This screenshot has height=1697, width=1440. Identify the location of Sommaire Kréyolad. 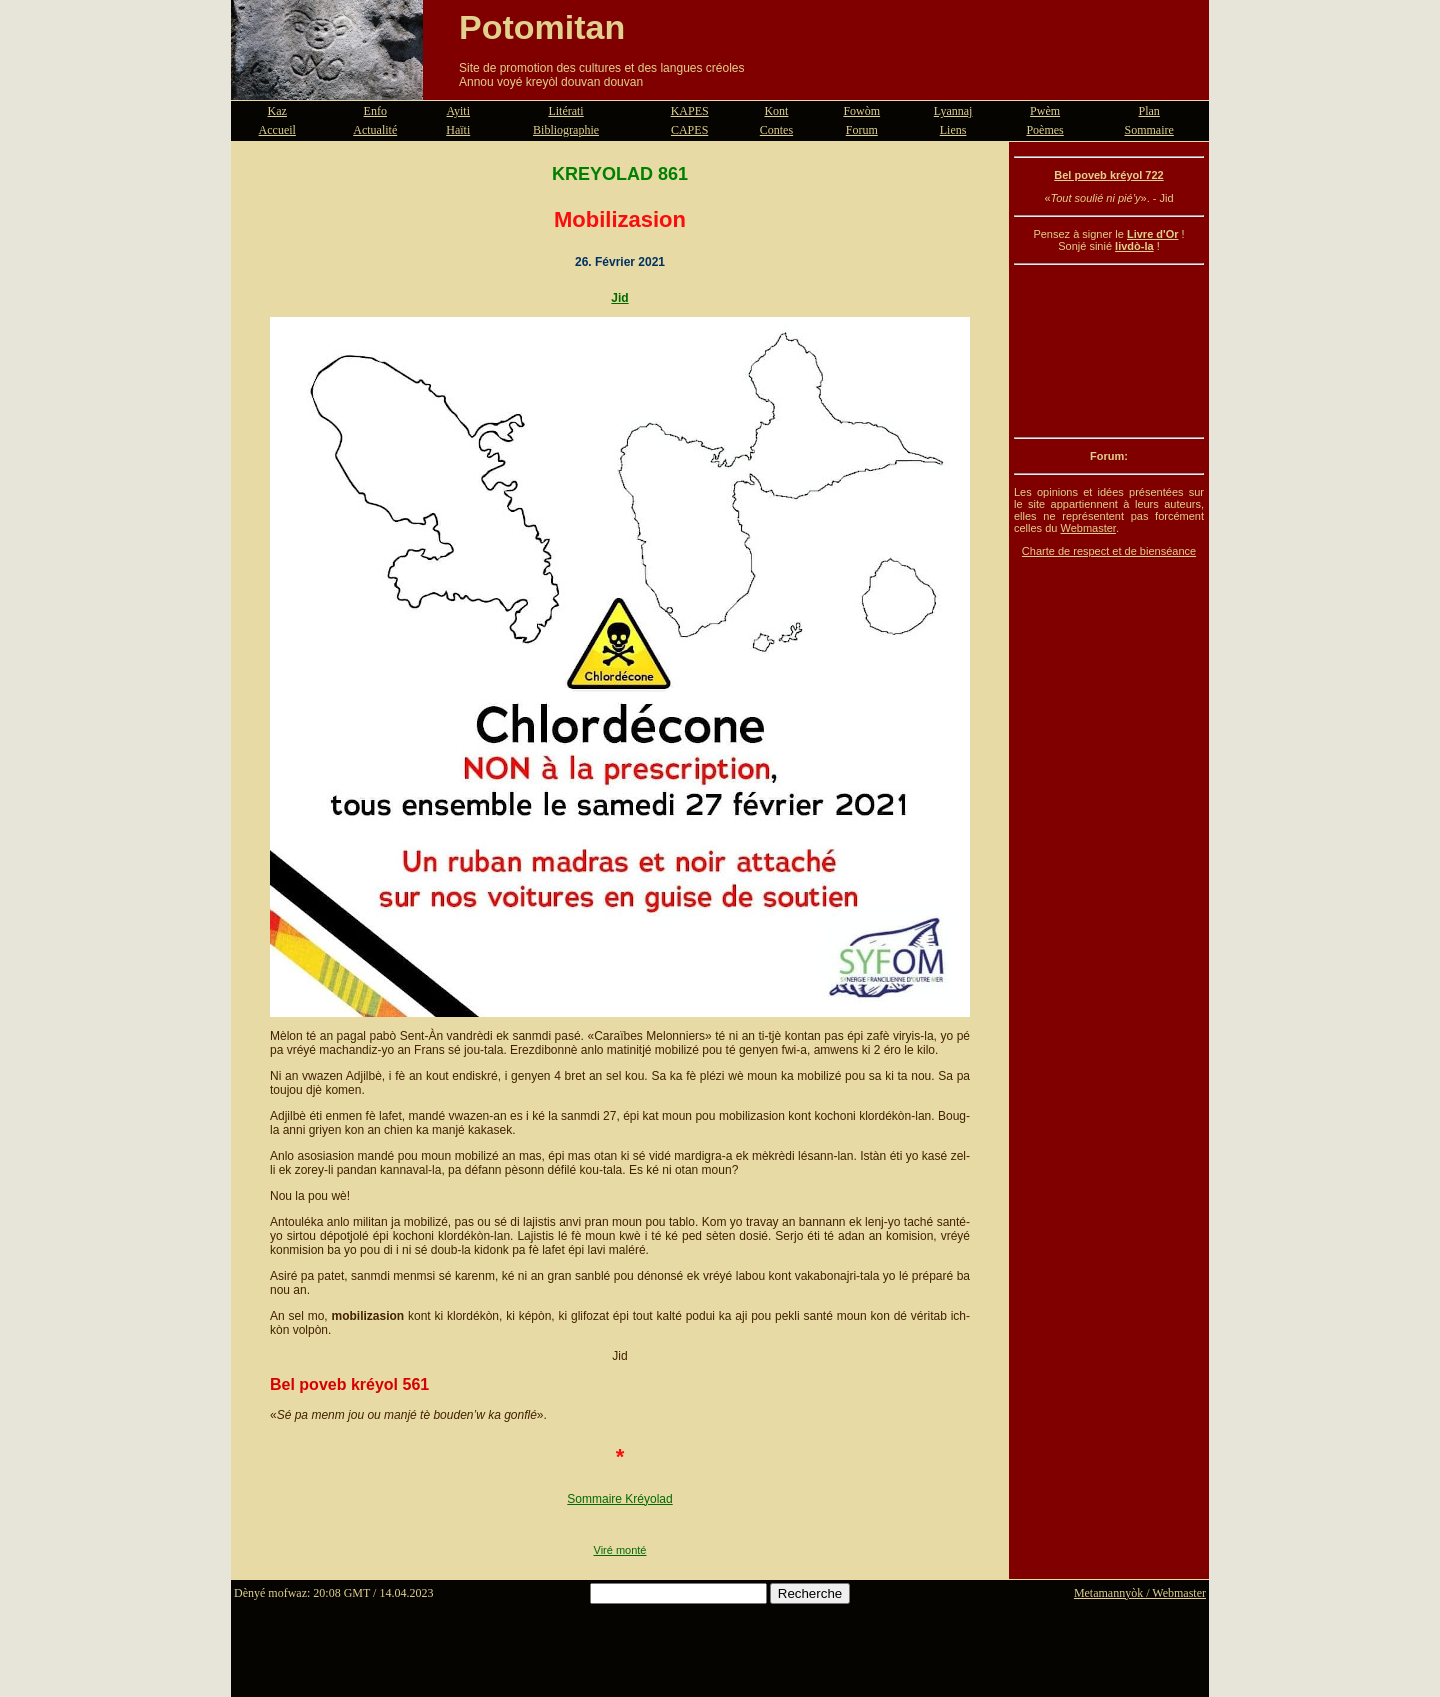
(619, 1499).